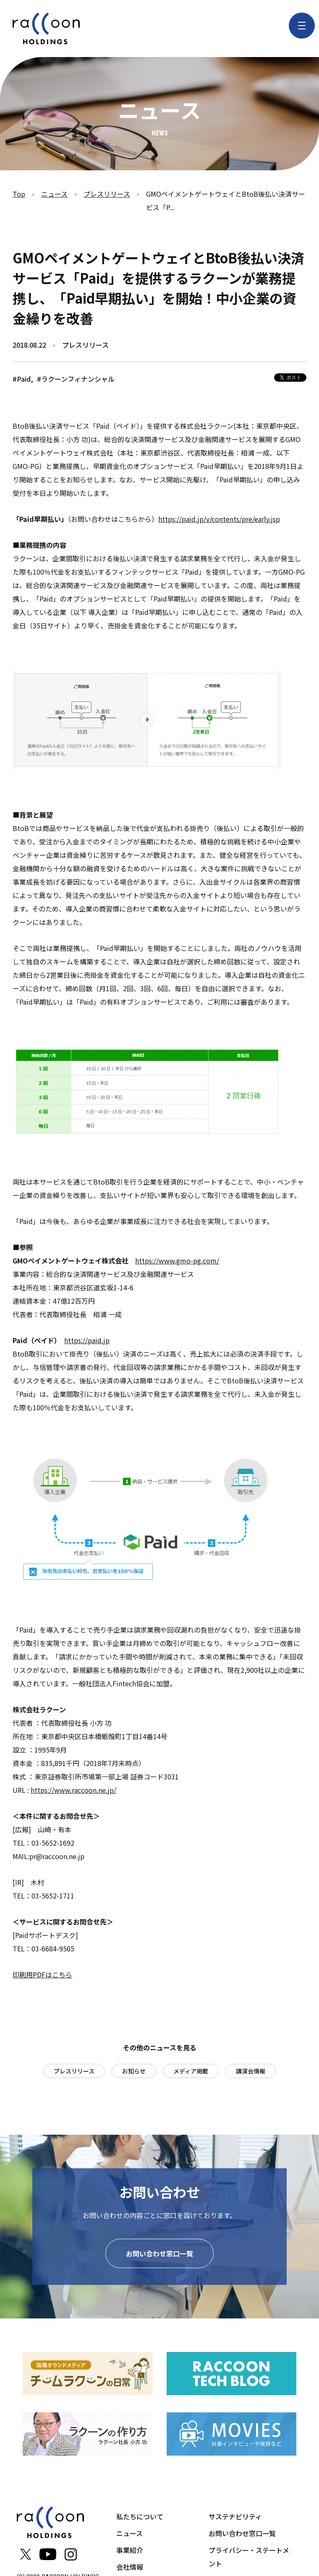 This screenshot has height=2576, width=319. Describe the element at coordinates (87, 1340) in the screenshot. I see `https://paid.jp` at that location.